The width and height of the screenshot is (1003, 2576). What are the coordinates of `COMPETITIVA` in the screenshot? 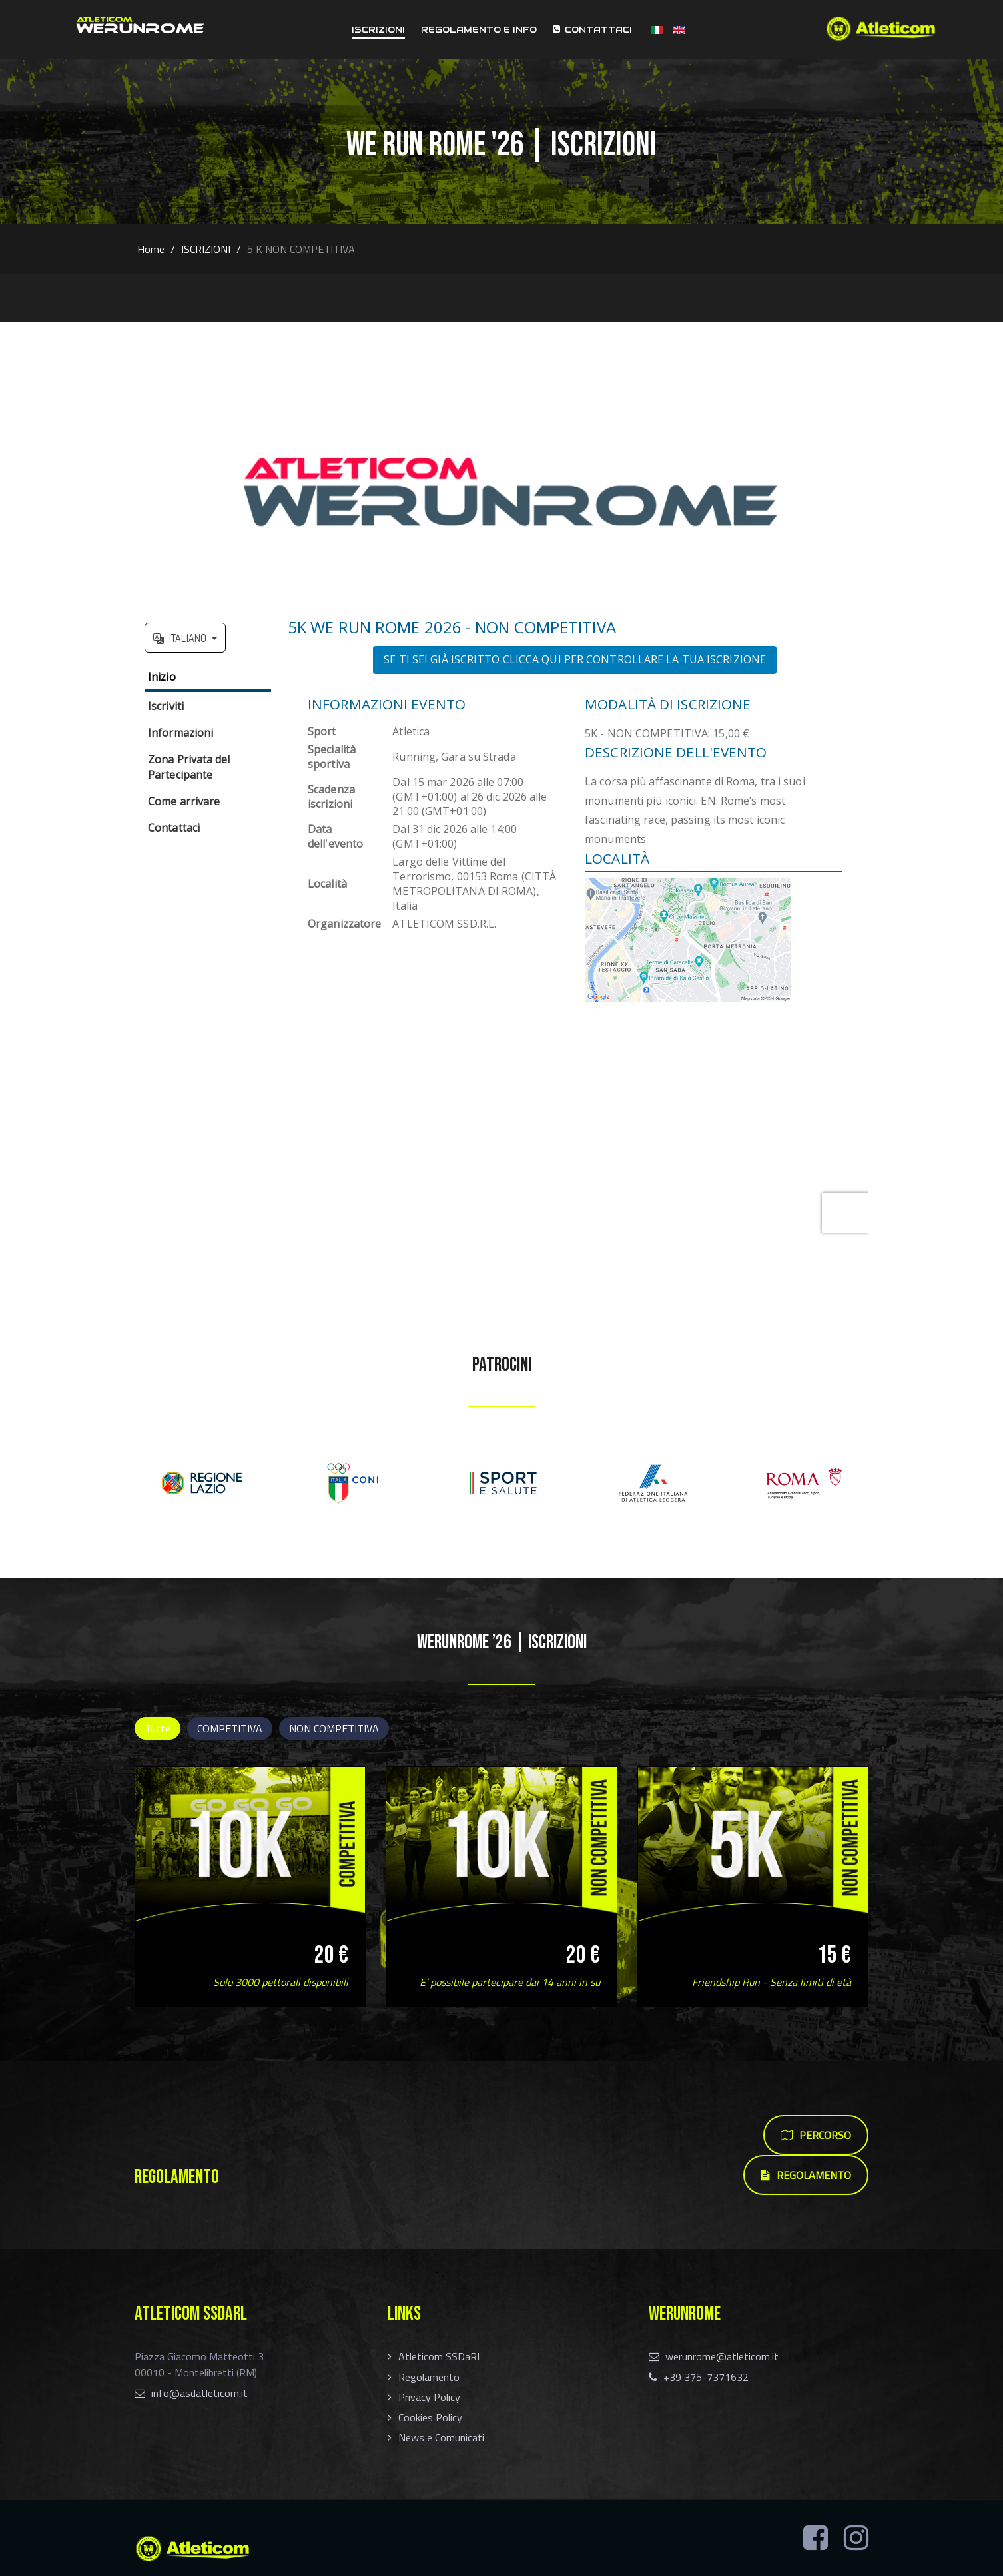 It's located at (229, 1728).